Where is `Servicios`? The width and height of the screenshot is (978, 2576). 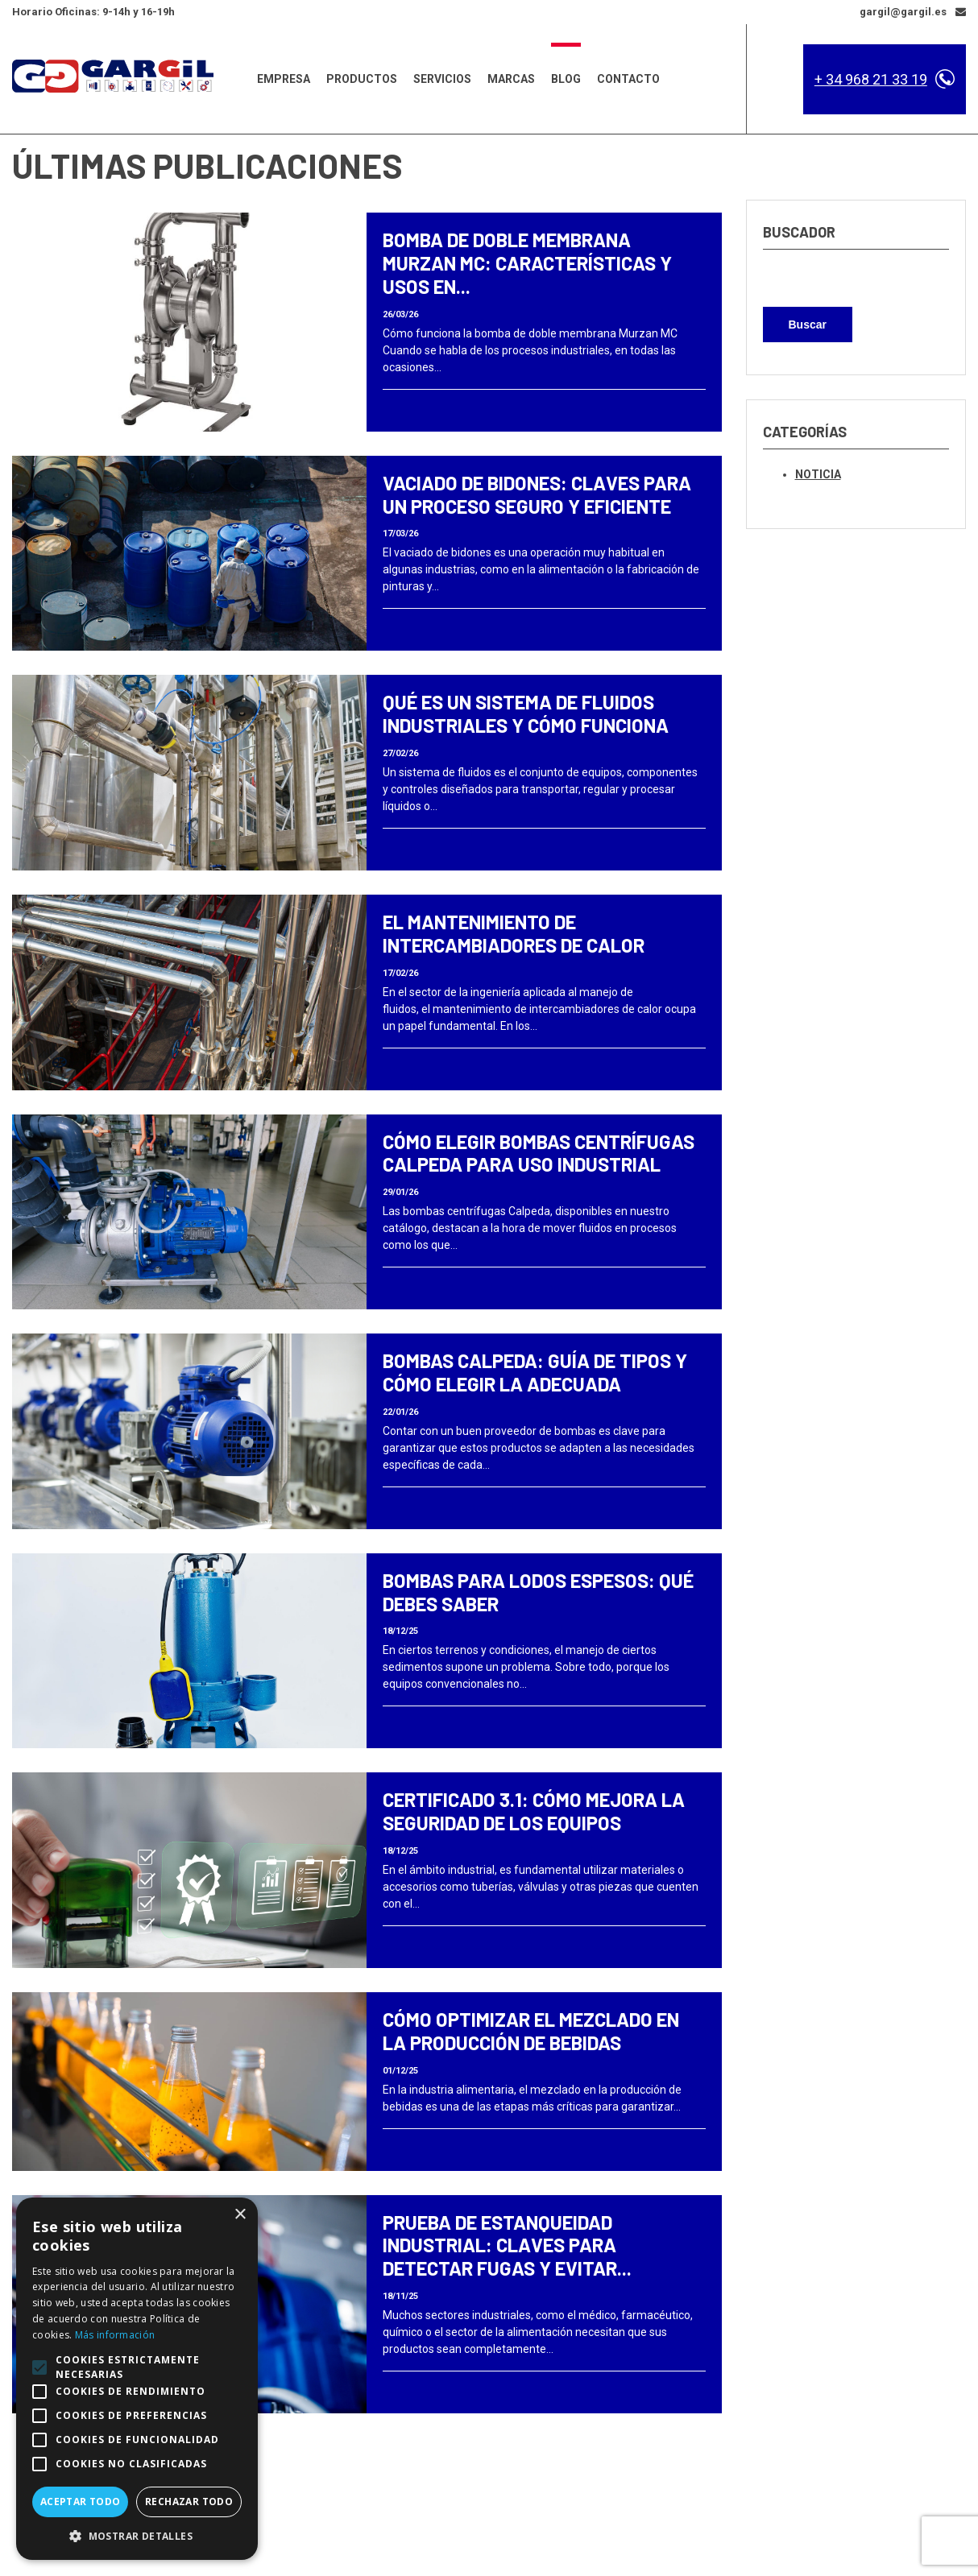 Servicios is located at coordinates (442, 78).